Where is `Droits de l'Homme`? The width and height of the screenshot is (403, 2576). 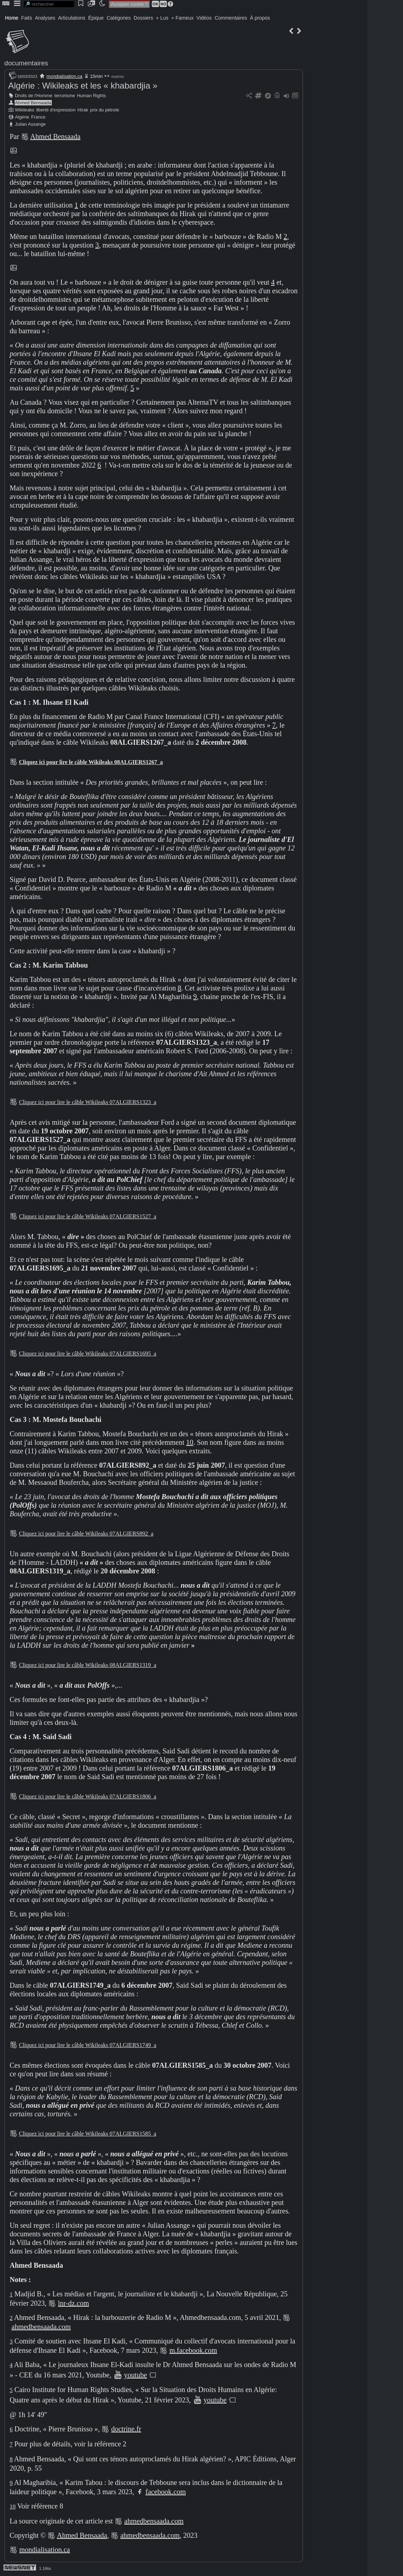
Droits de l'Homme is located at coordinates (34, 95).